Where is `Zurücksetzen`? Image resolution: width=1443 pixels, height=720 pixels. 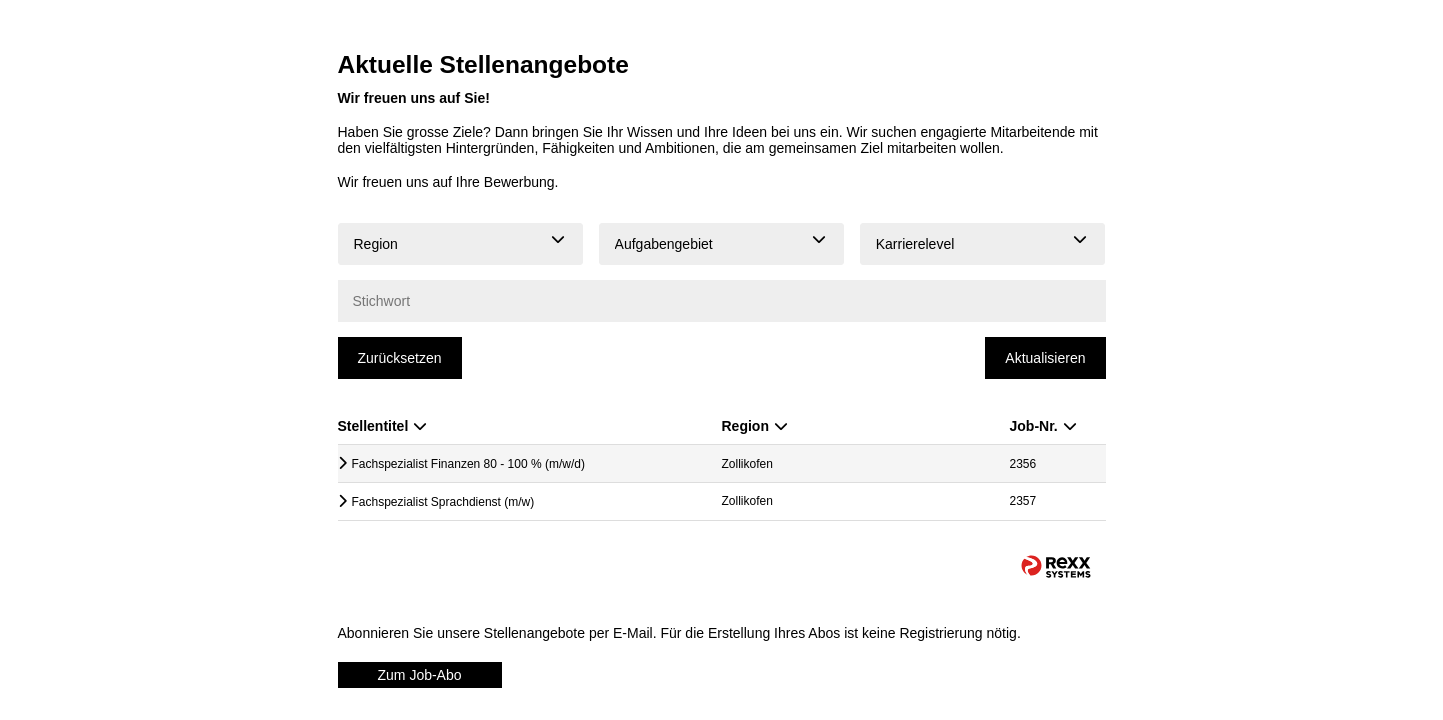 Zurücksetzen is located at coordinates (400, 358).